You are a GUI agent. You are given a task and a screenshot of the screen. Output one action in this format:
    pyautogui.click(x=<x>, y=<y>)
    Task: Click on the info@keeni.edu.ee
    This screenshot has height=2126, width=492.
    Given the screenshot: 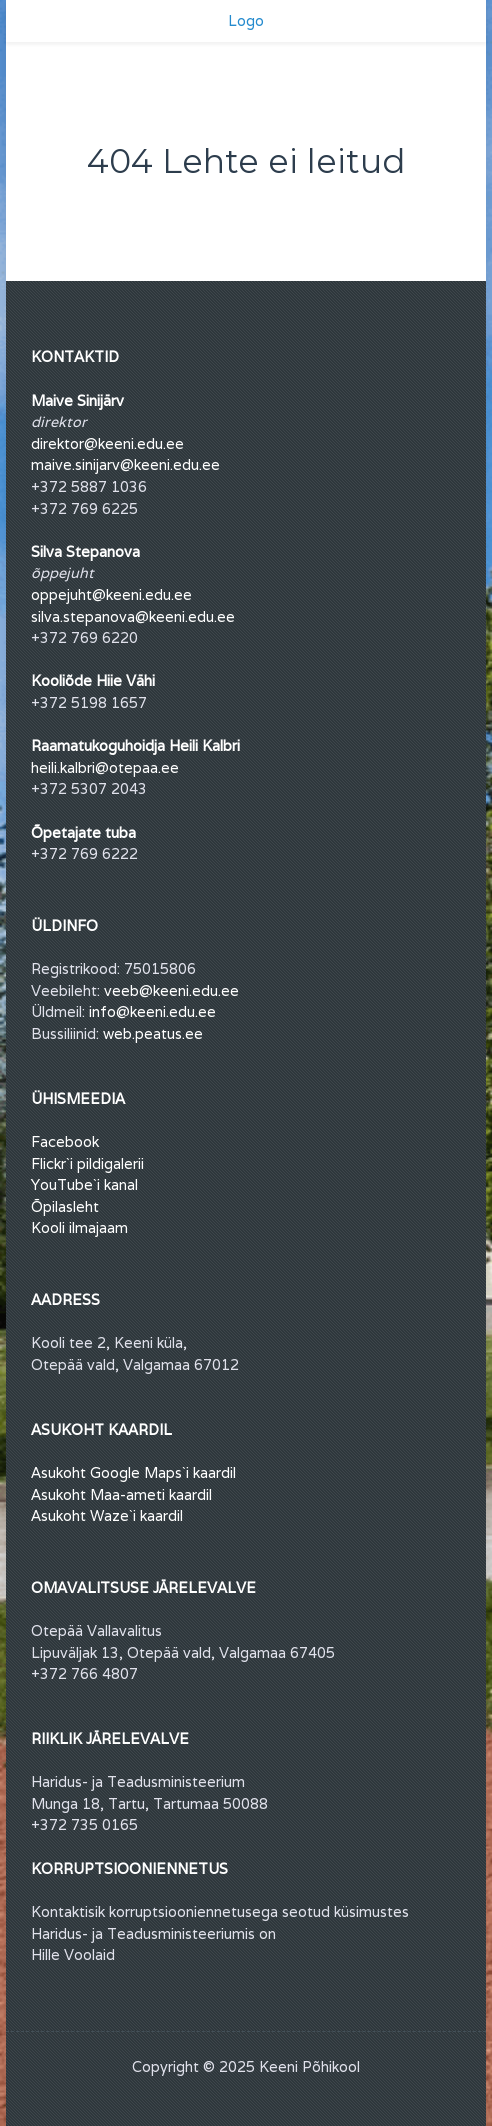 What is the action you would take?
    pyautogui.click(x=152, y=1011)
    